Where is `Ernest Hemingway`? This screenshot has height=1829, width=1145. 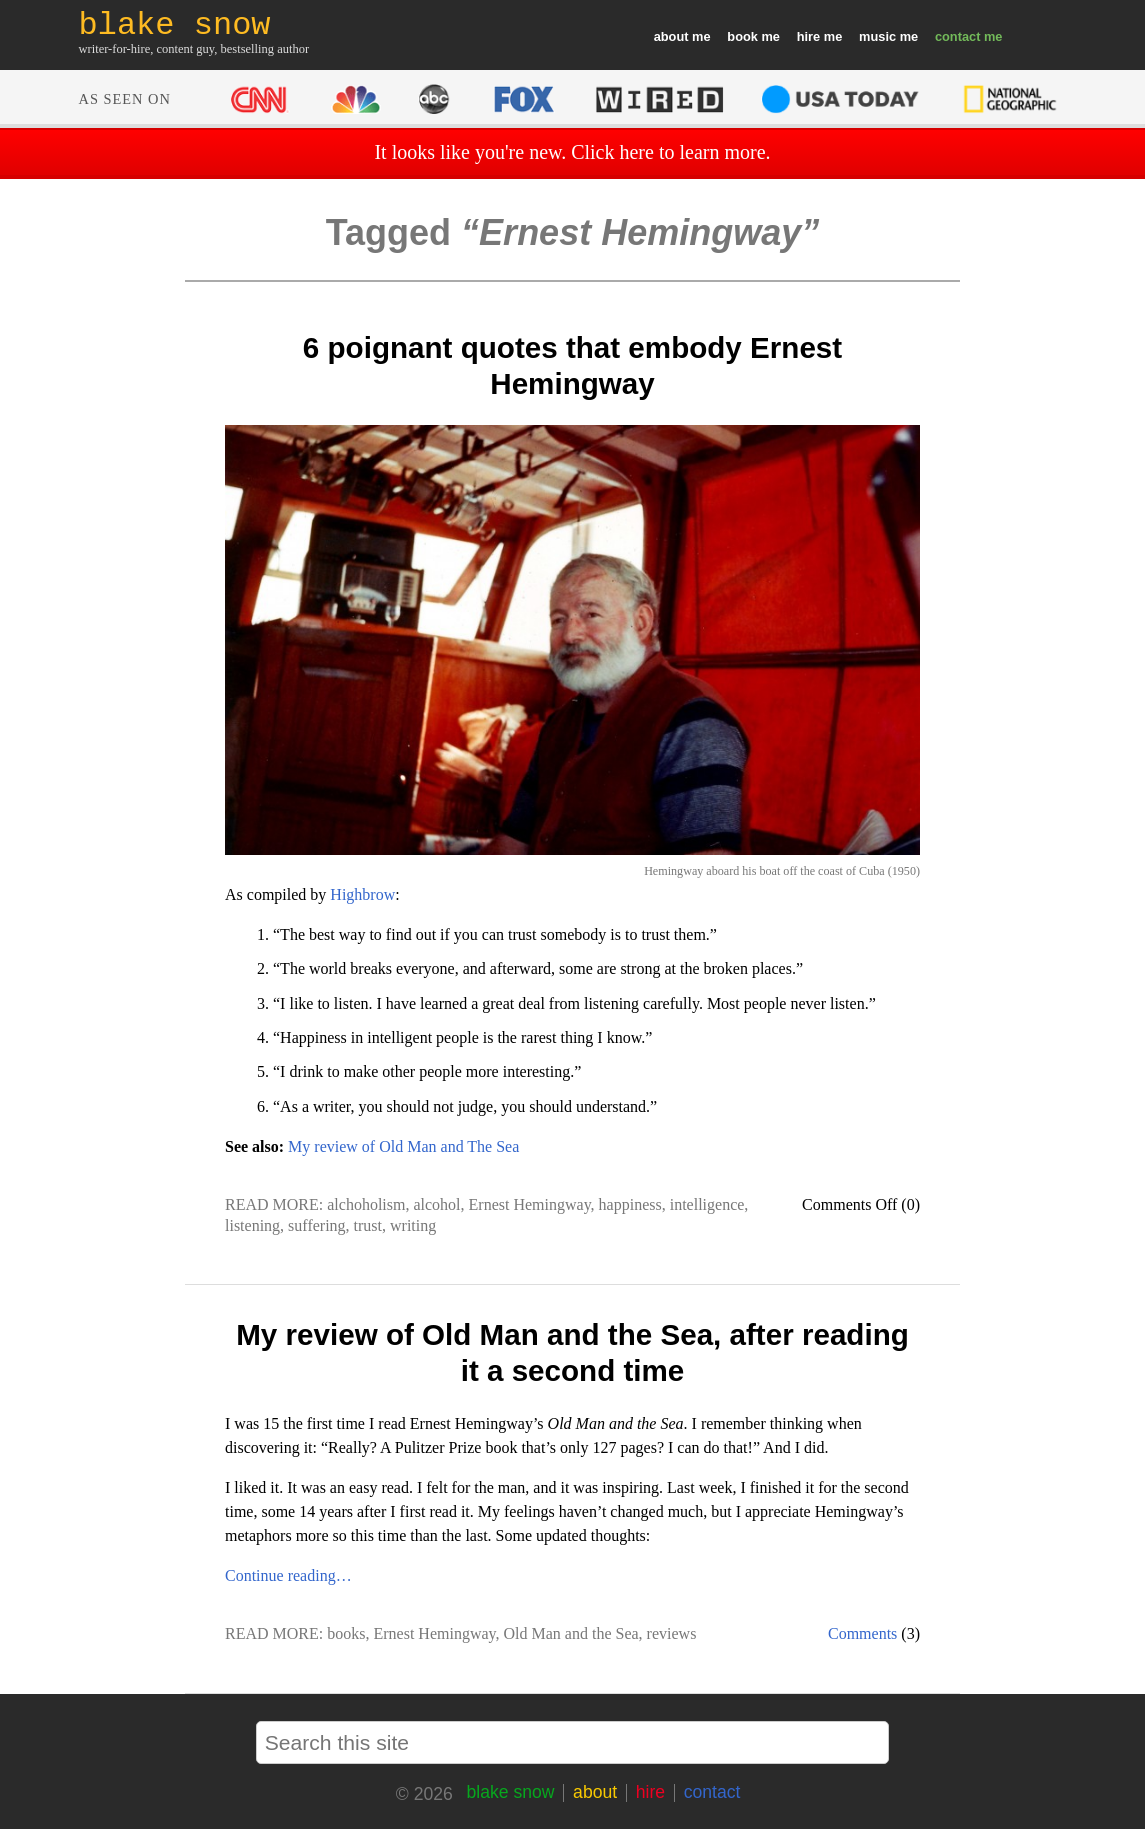
Ernest Hemingway is located at coordinates (530, 1204).